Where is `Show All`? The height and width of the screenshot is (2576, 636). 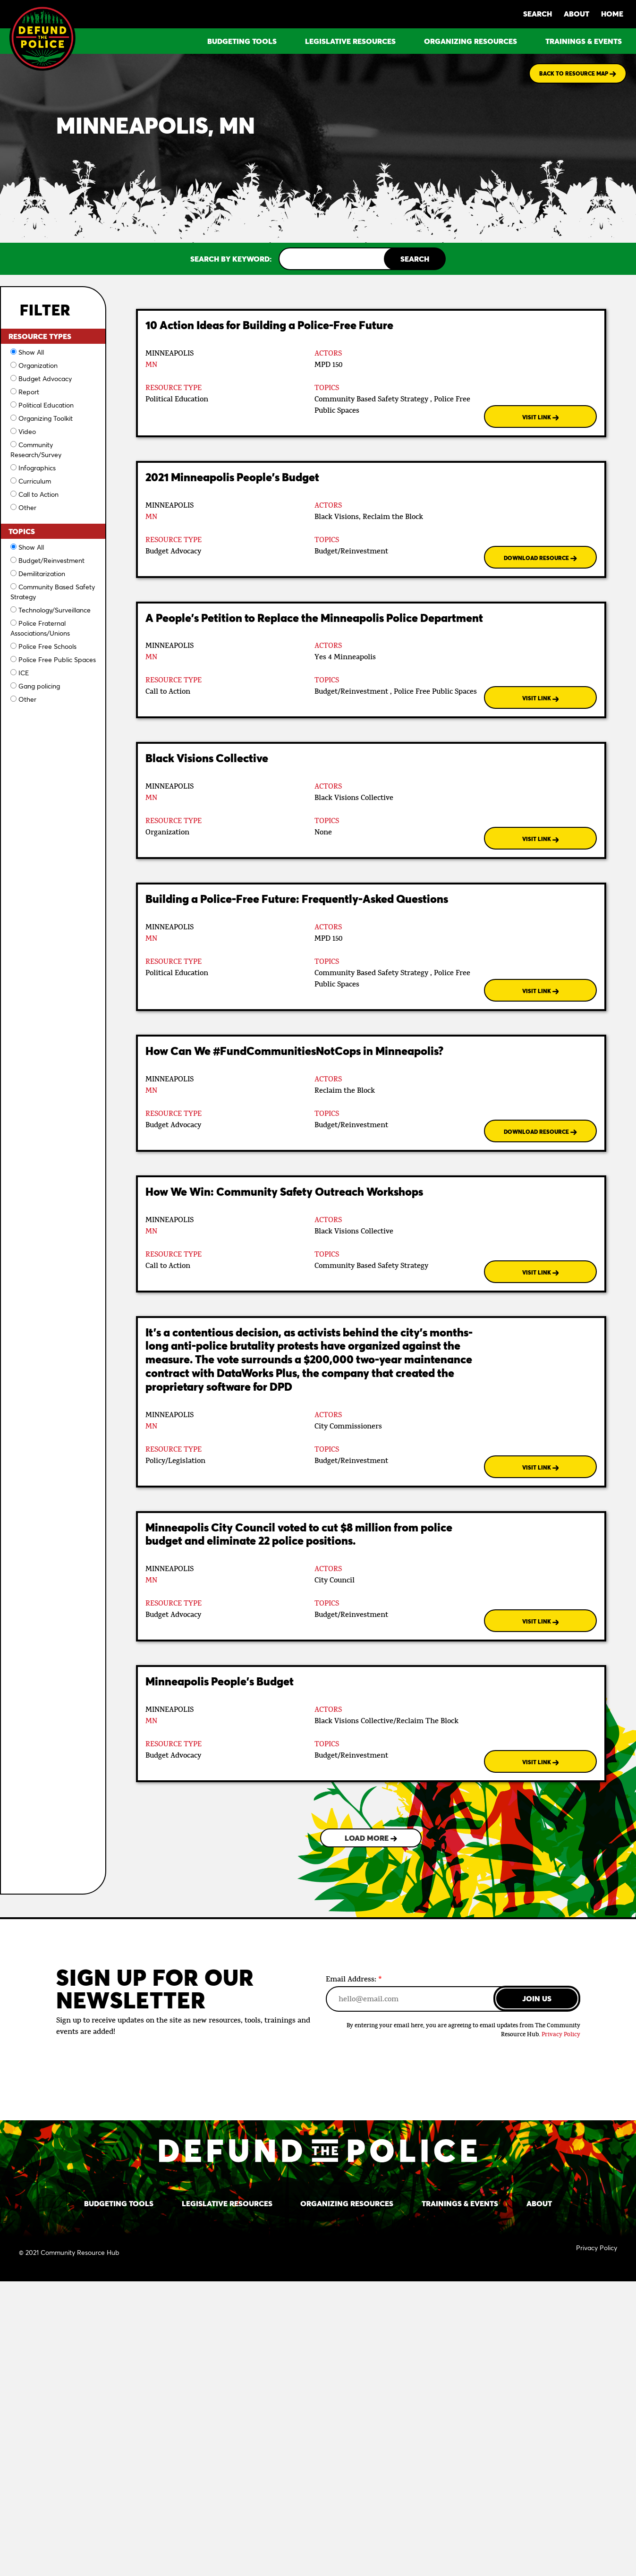 Show All is located at coordinates (31, 352).